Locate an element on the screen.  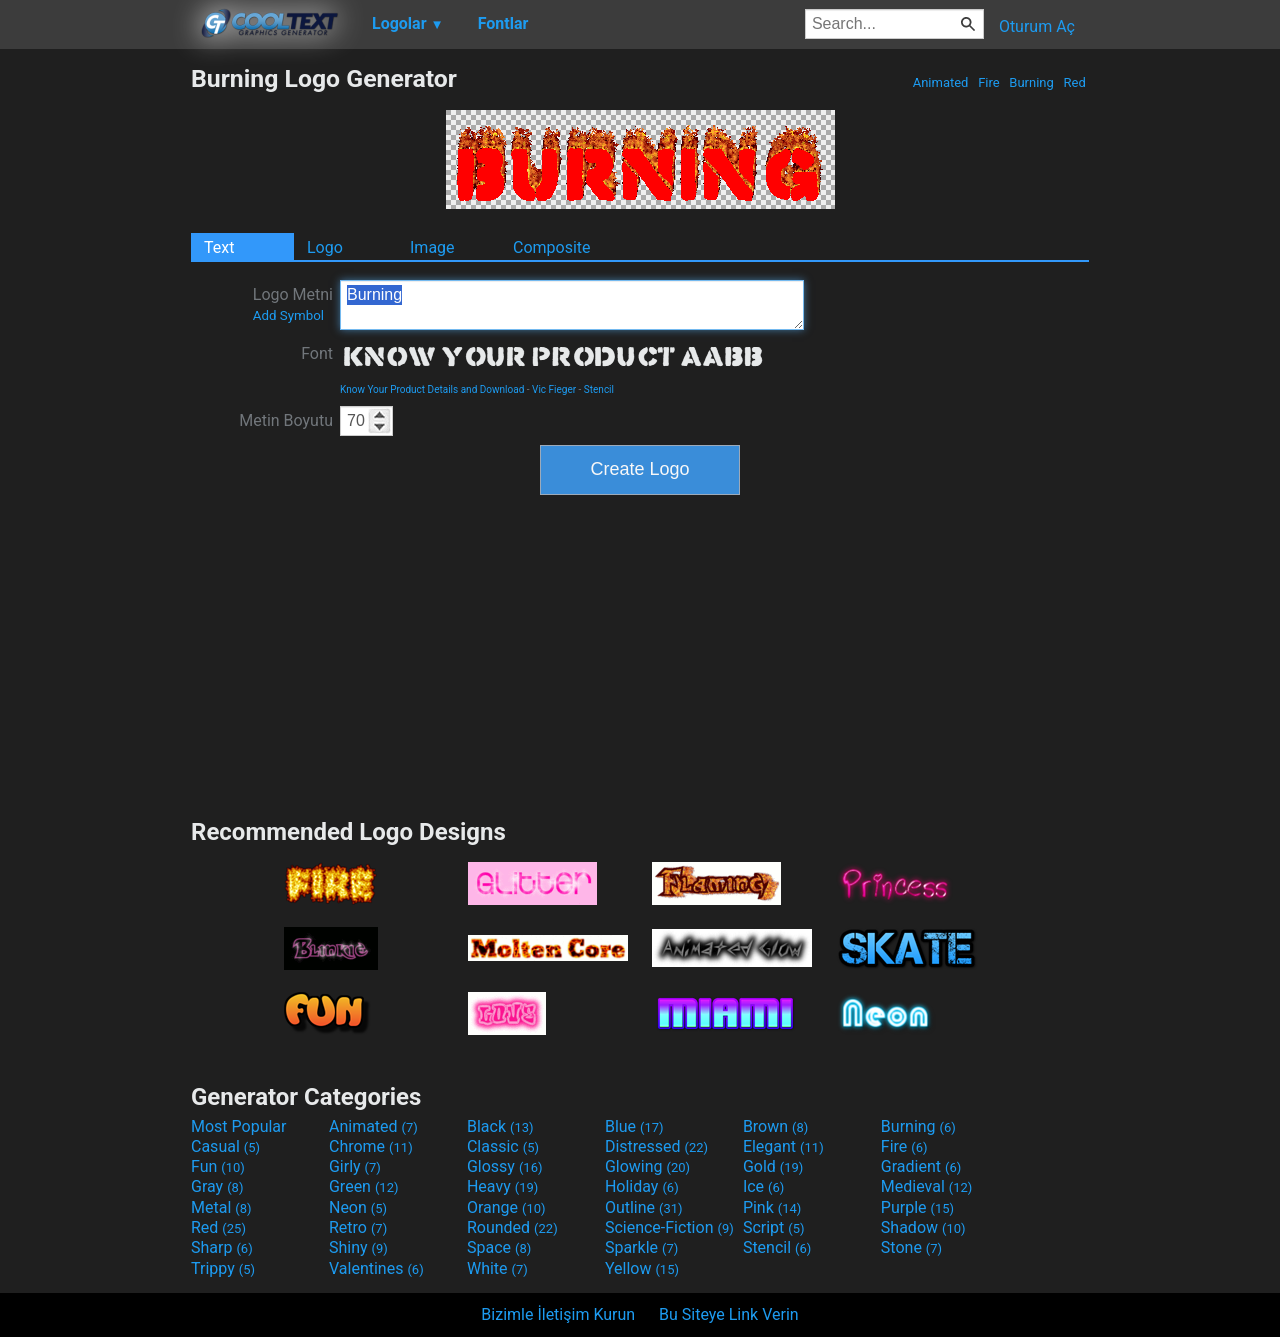
Sparkle is located at coordinates (641, 1247).